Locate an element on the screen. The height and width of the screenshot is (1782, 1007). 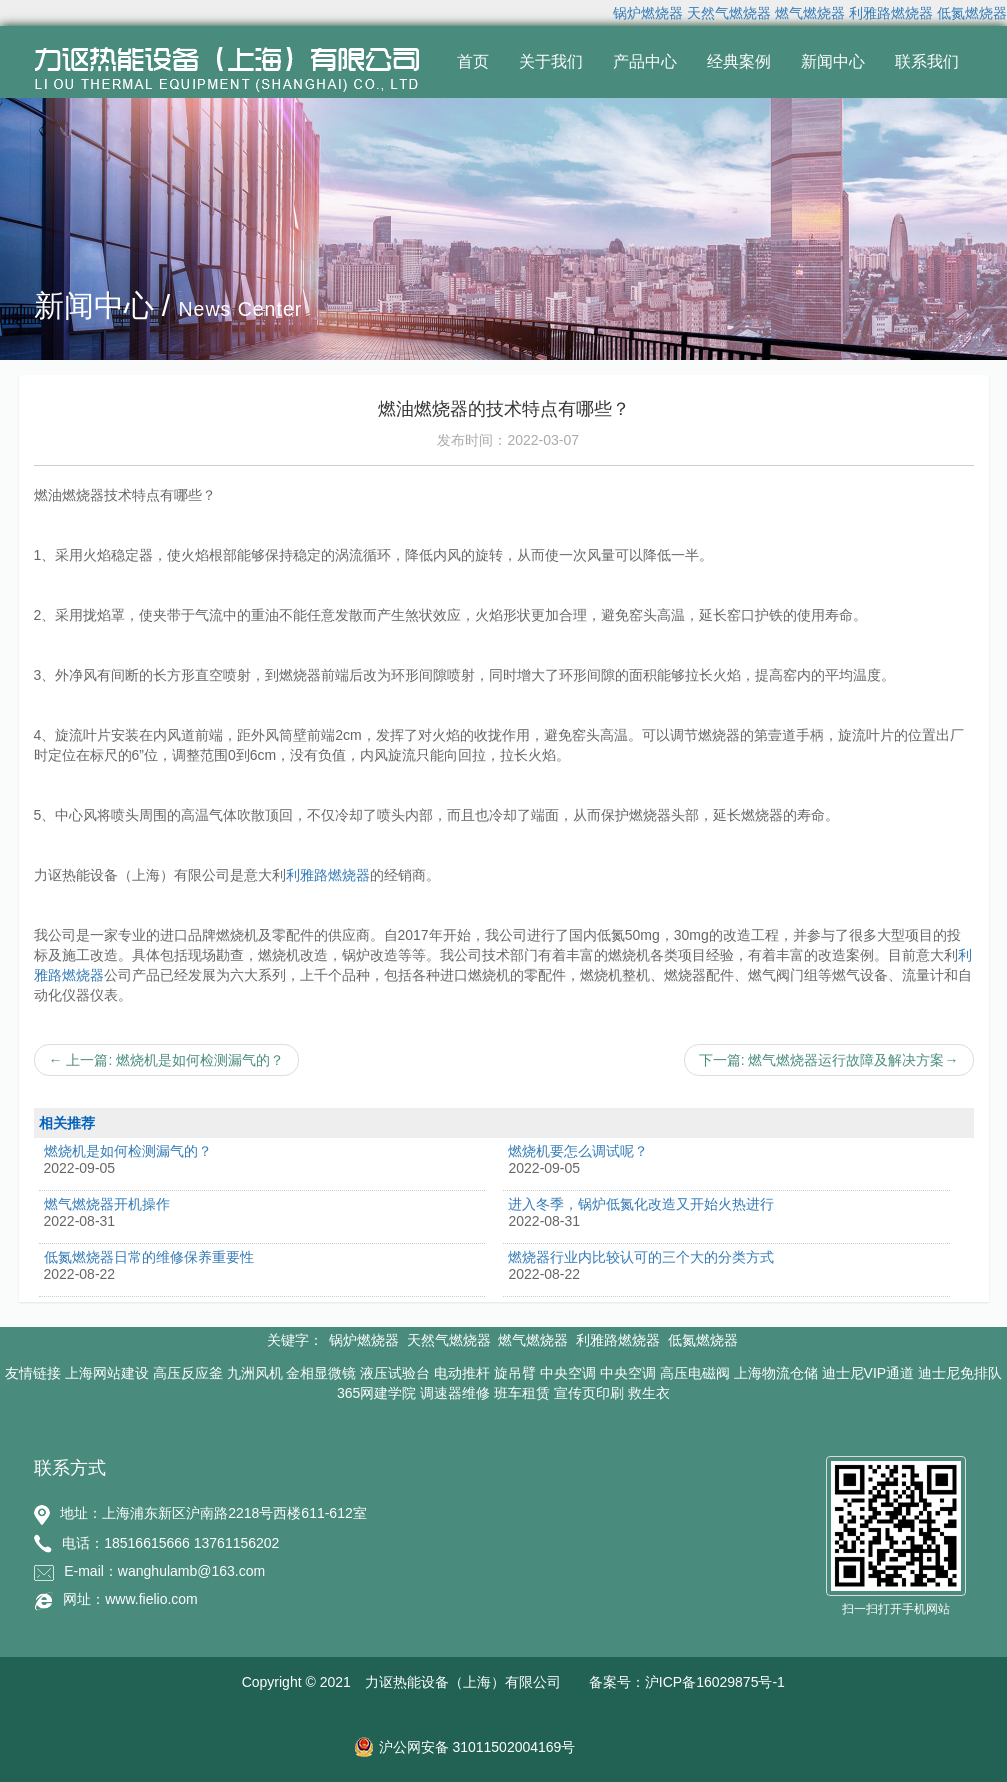
金相显微镜 is located at coordinates (321, 1373).